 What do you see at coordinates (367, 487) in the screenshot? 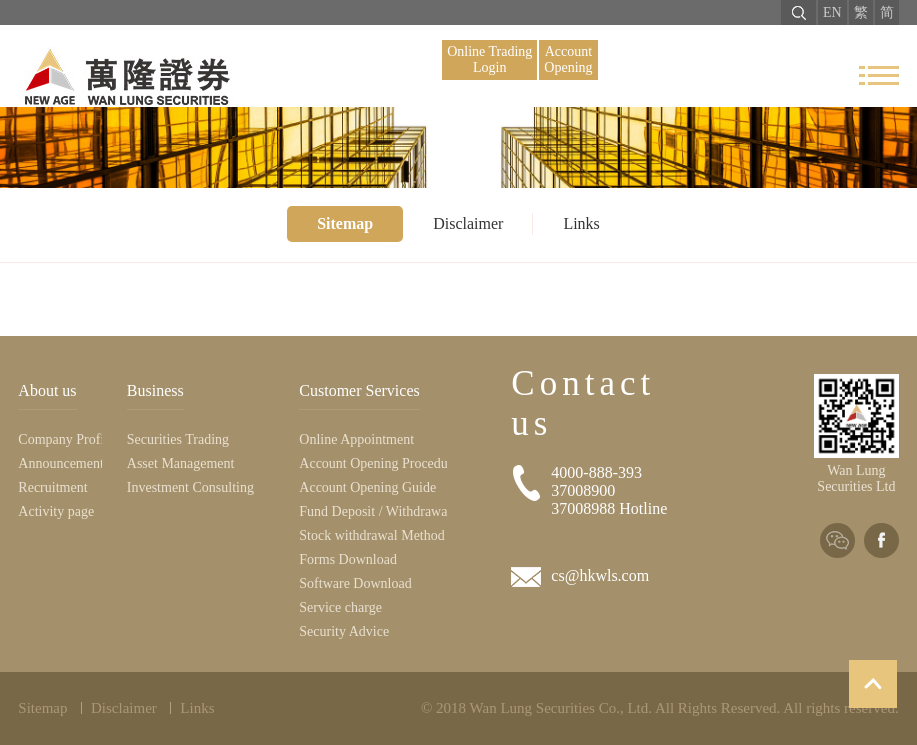
I see `Account Opening Guide` at bounding box center [367, 487].